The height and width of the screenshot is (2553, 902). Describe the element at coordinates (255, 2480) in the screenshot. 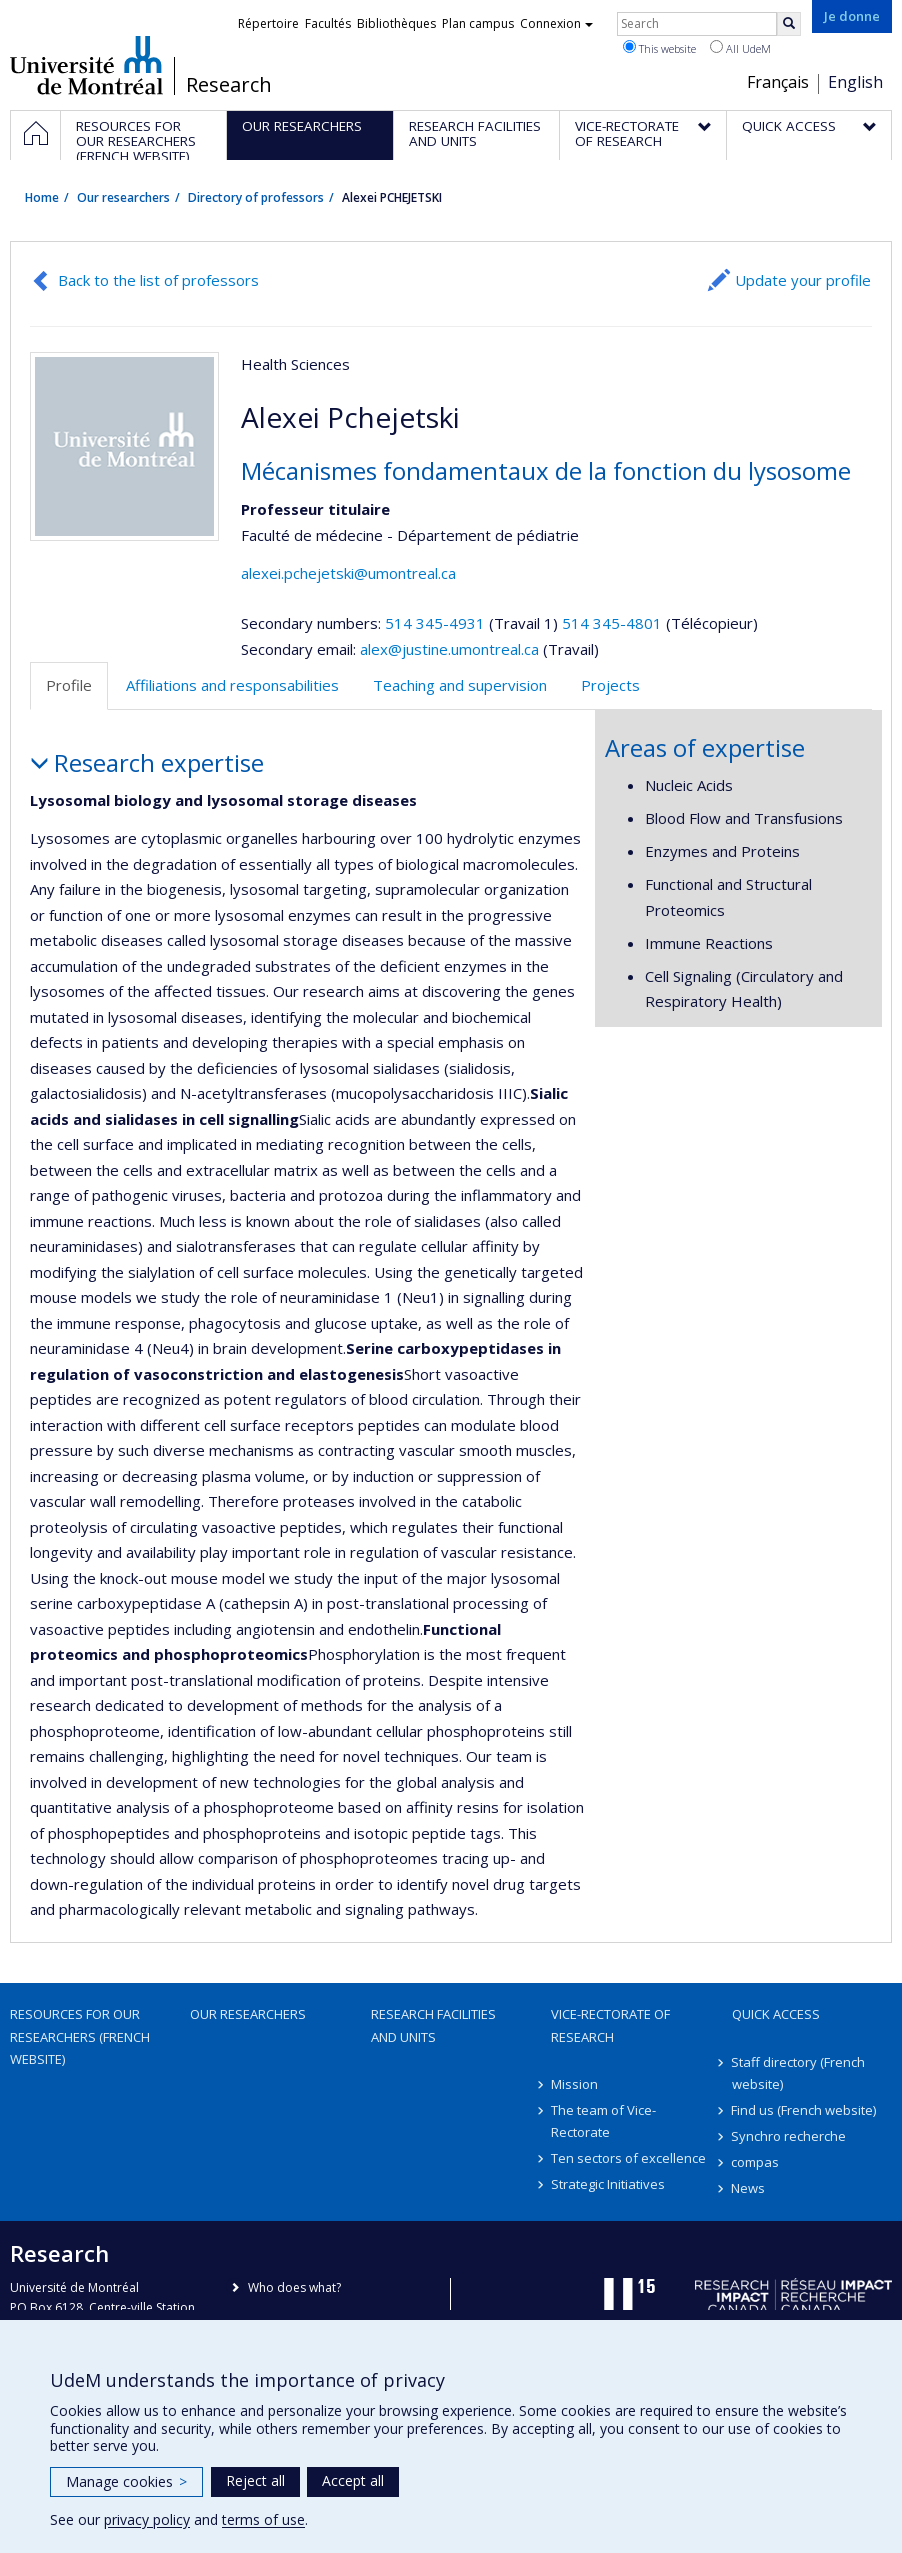

I see `Reject all` at that location.